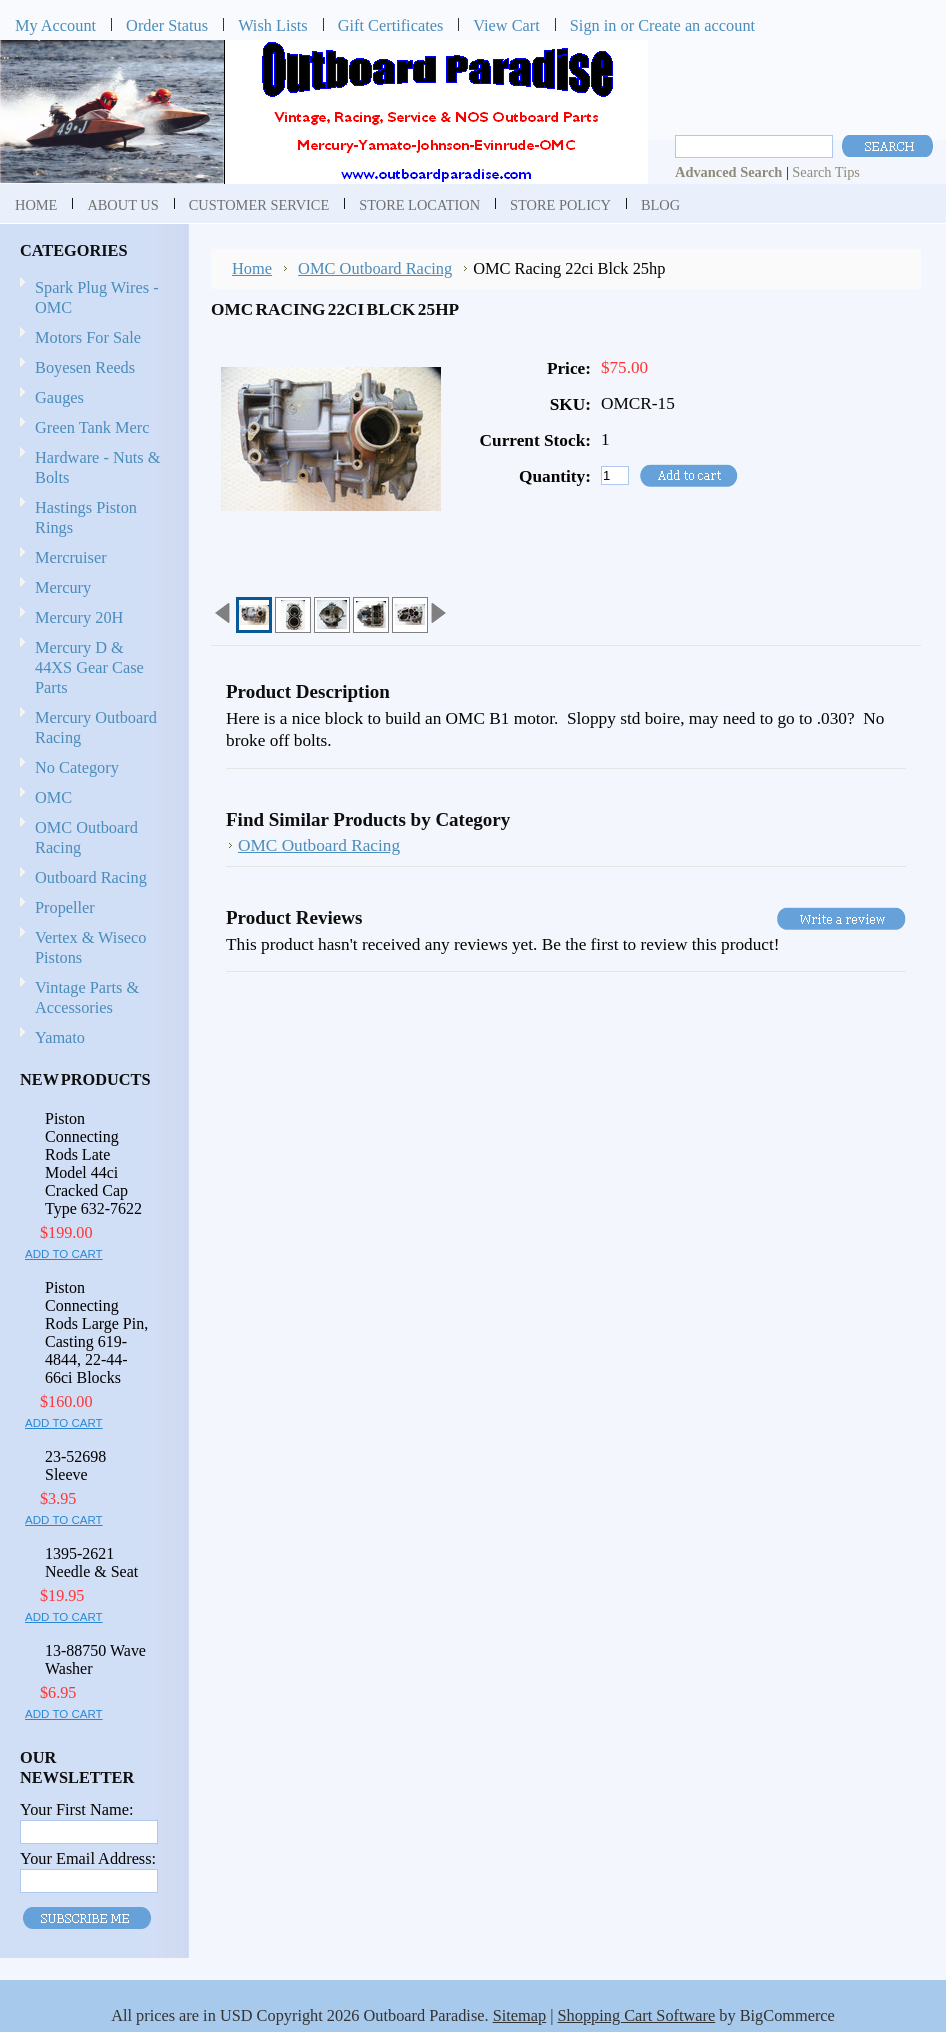  Describe the element at coordinates (97, 467) in the screenshot. I see `Hardware - Nuts & Bolts` at that location.